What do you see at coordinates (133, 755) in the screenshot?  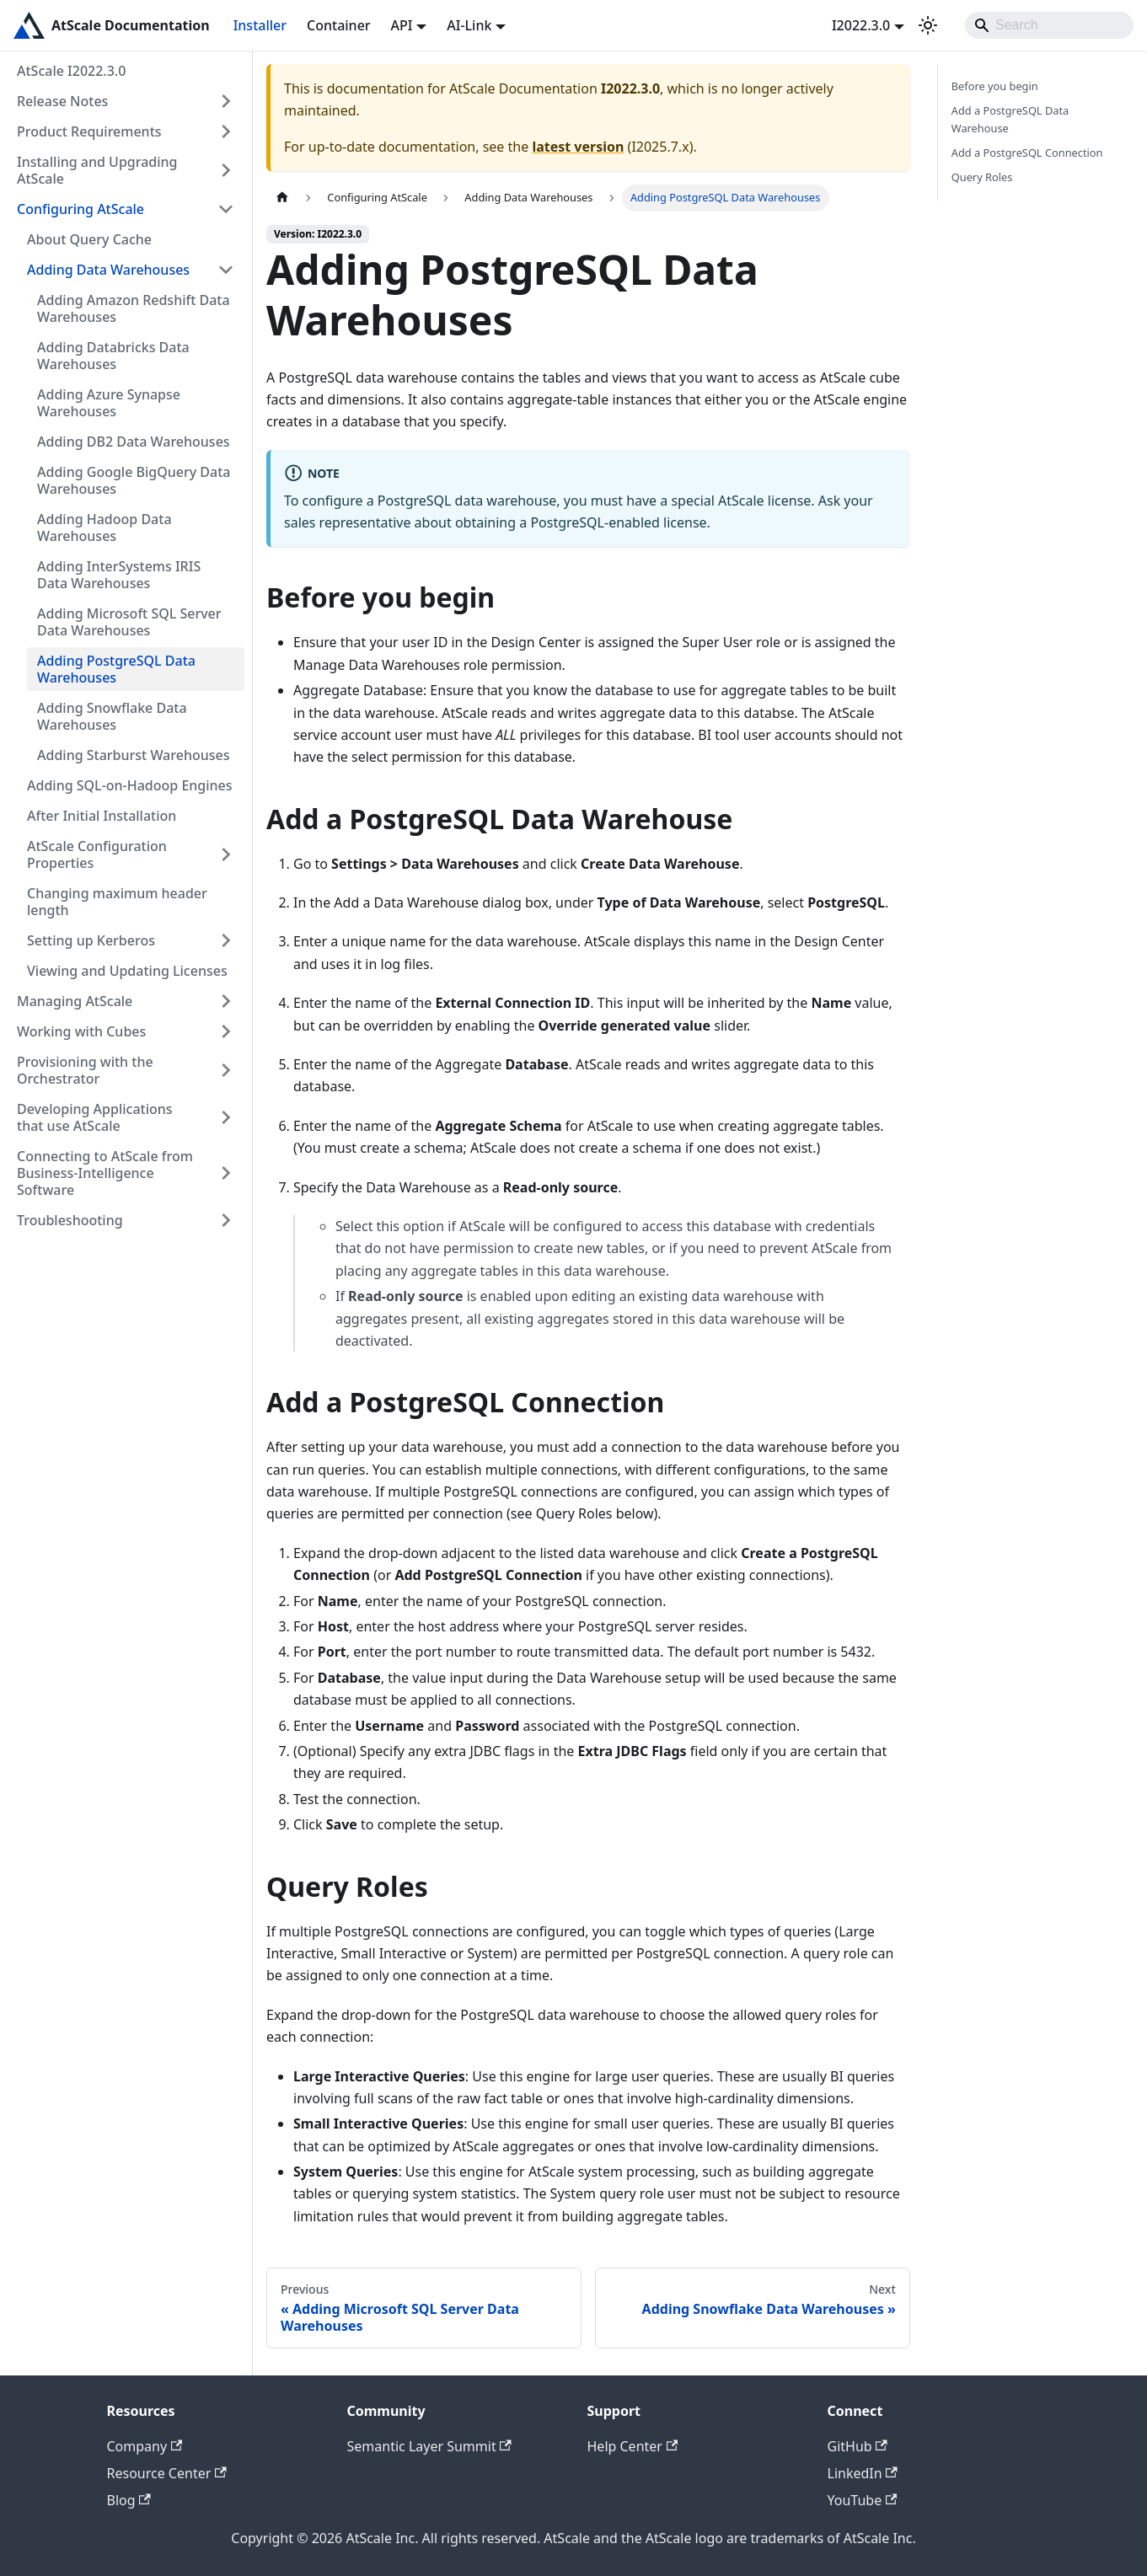 I see `Adding Starburst Warehouses` at bounding box center [133, 755].